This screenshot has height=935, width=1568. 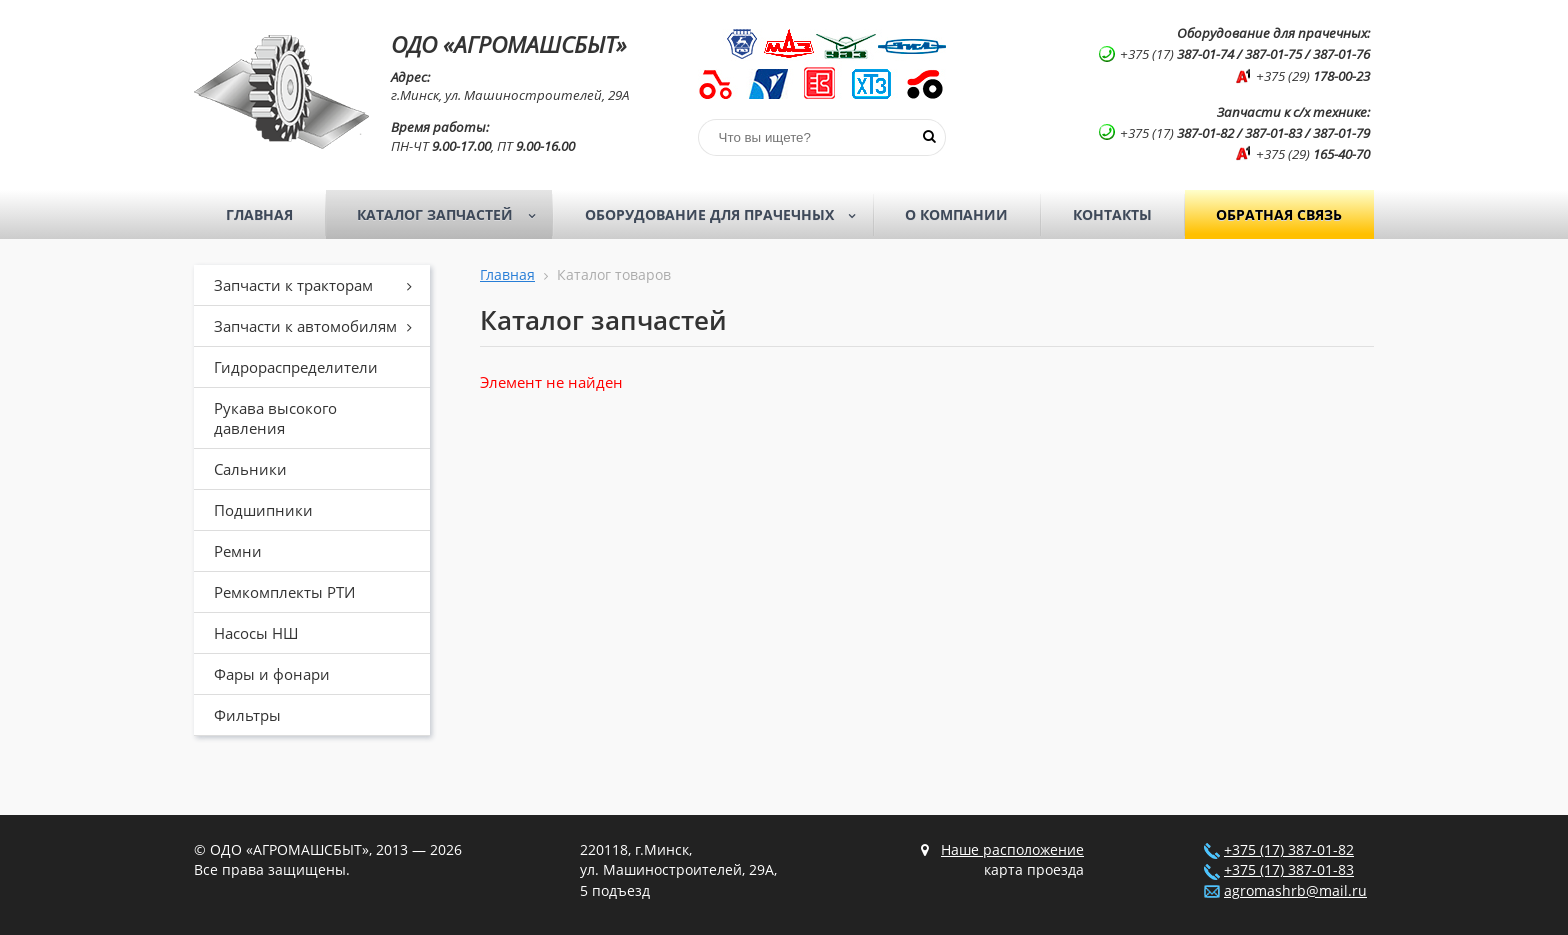 What do you see at coordinates (1295, 891) in the screenshot?
I see `agromashrb@mail.ru` at bounding box center [1295, 891].